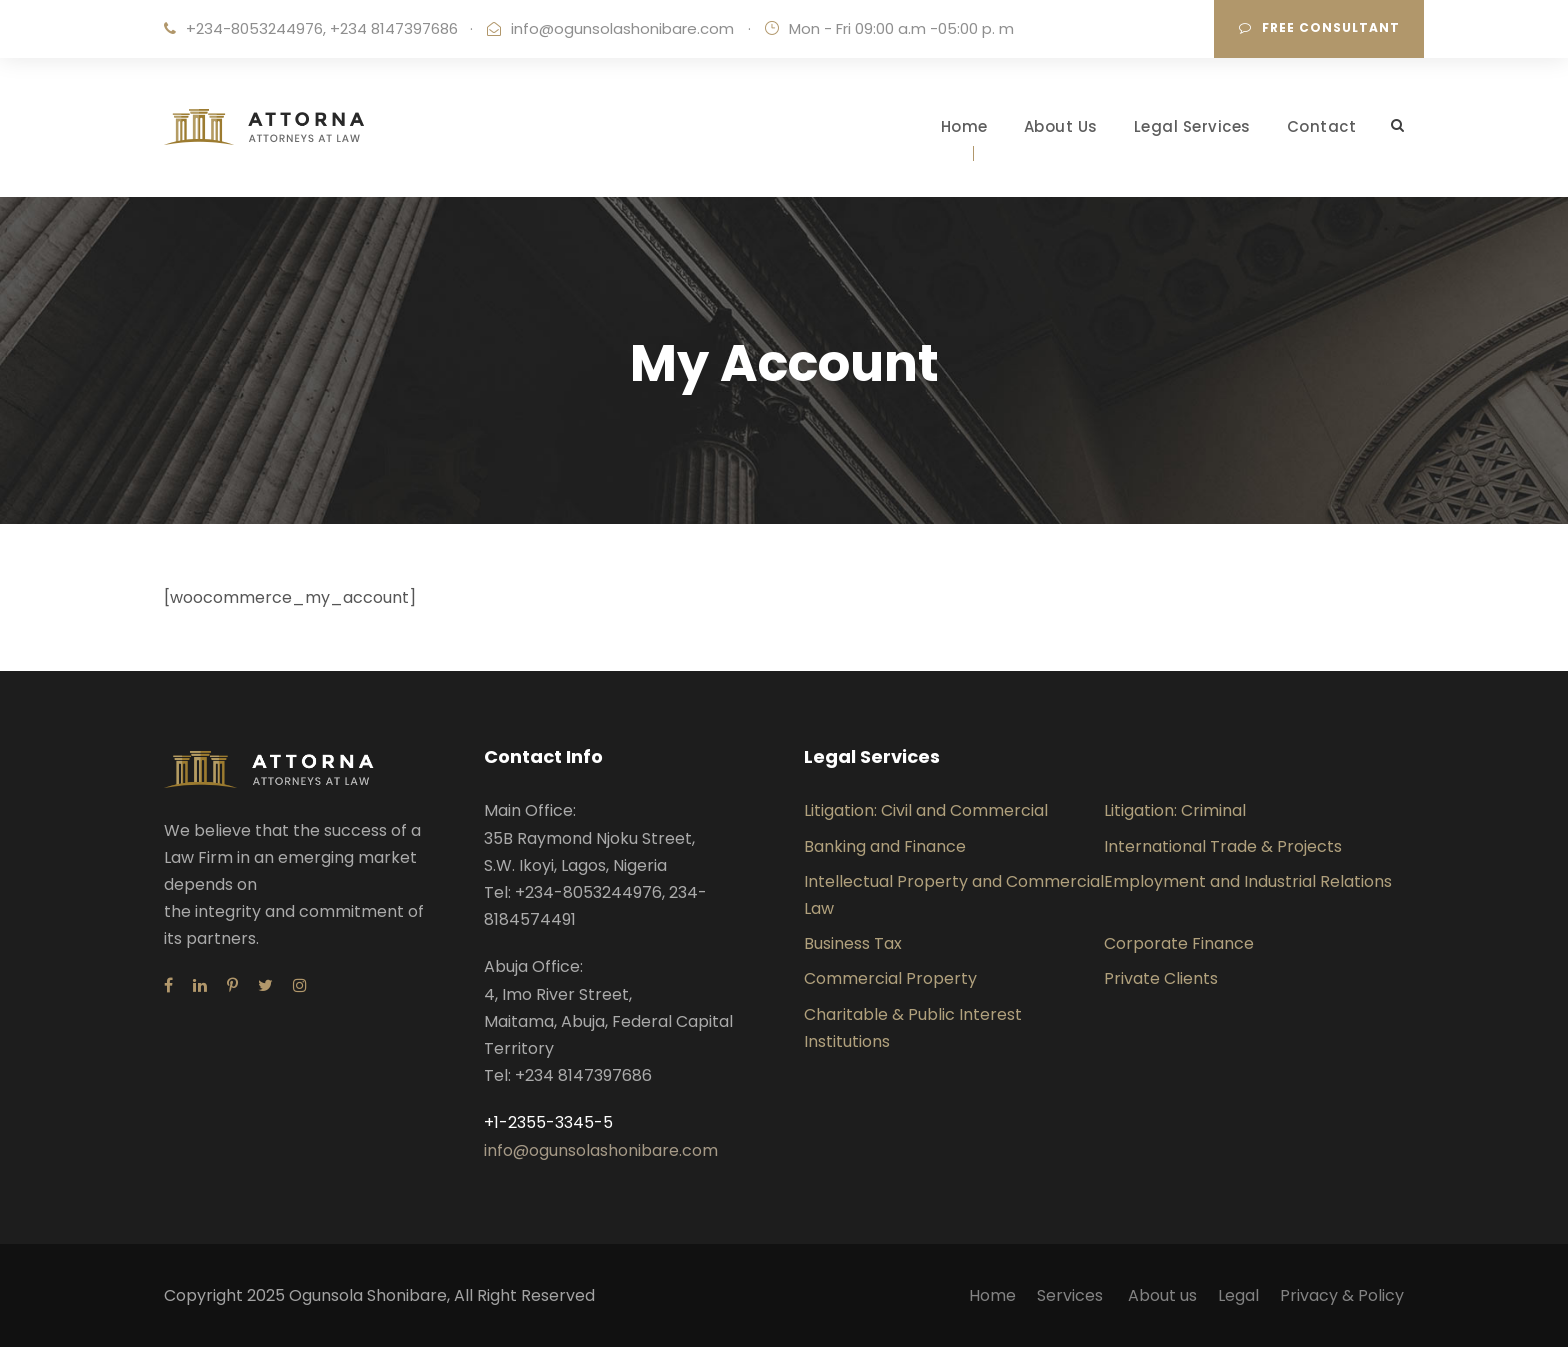  What do you see at coordinates (1319, 27) in the screenshot?
I see `Free consultant` at bounding box center [1319, 27].